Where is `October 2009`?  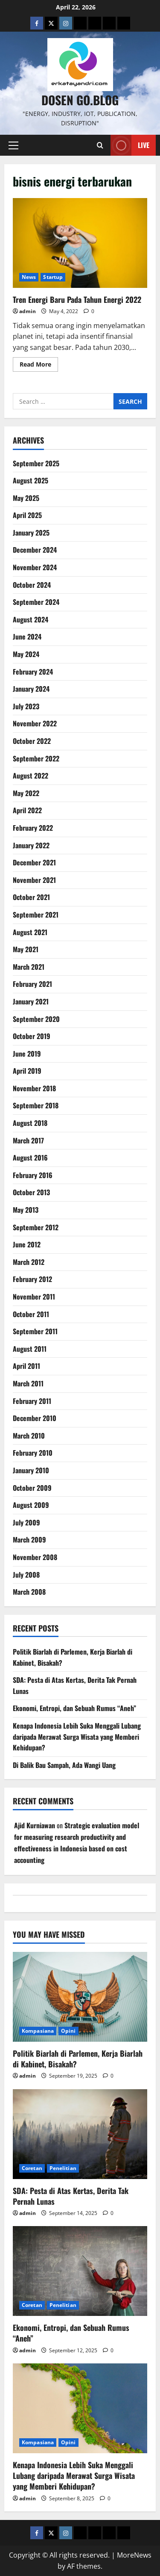 October 2009 is located at coordinates (32, 1488).